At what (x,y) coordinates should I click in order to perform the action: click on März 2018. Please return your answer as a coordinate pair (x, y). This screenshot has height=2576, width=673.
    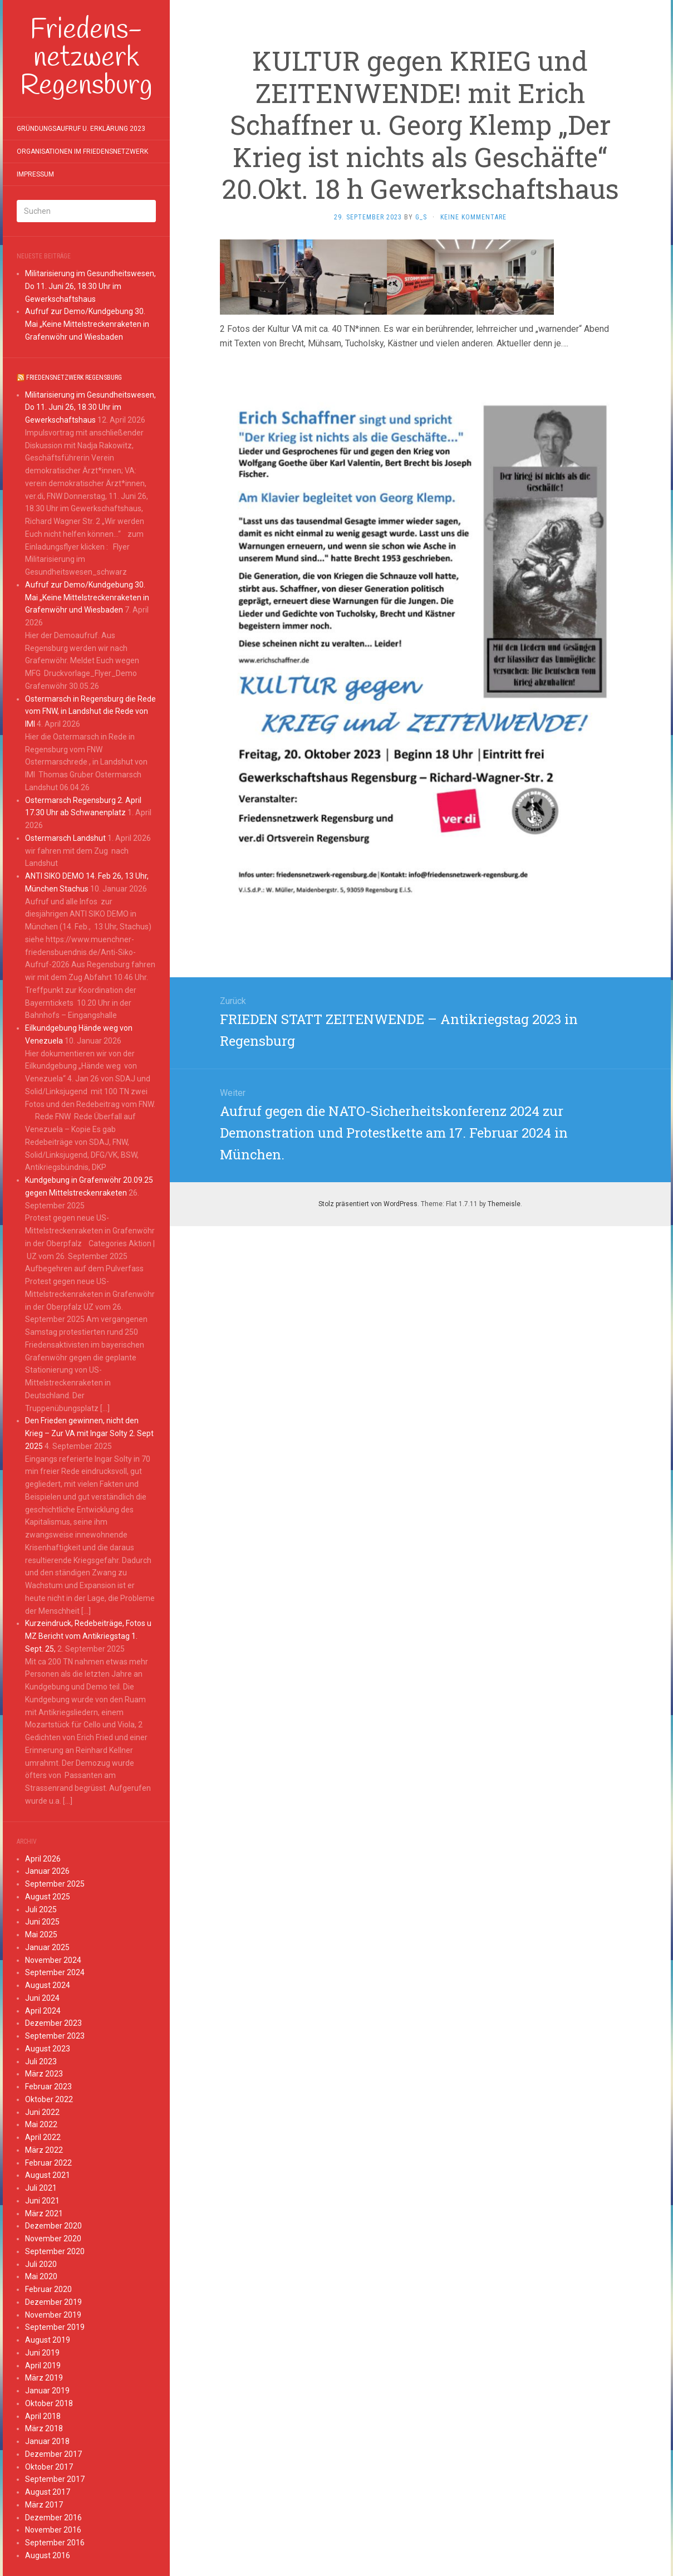
    Looking at the image, I should click on (44, 2428).